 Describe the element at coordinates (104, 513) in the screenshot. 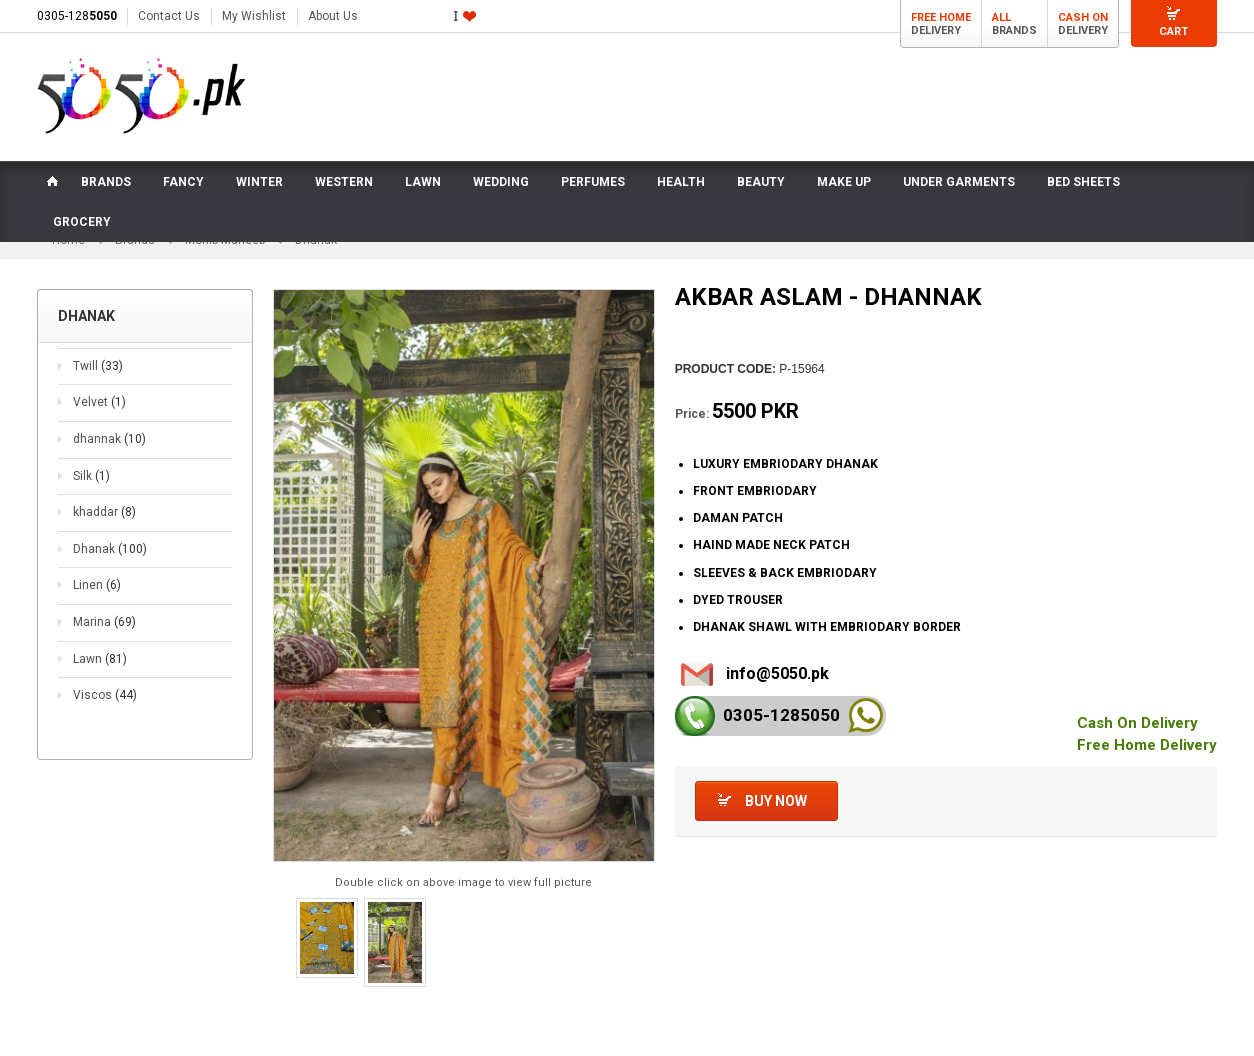

I see `khaddar` at that location.